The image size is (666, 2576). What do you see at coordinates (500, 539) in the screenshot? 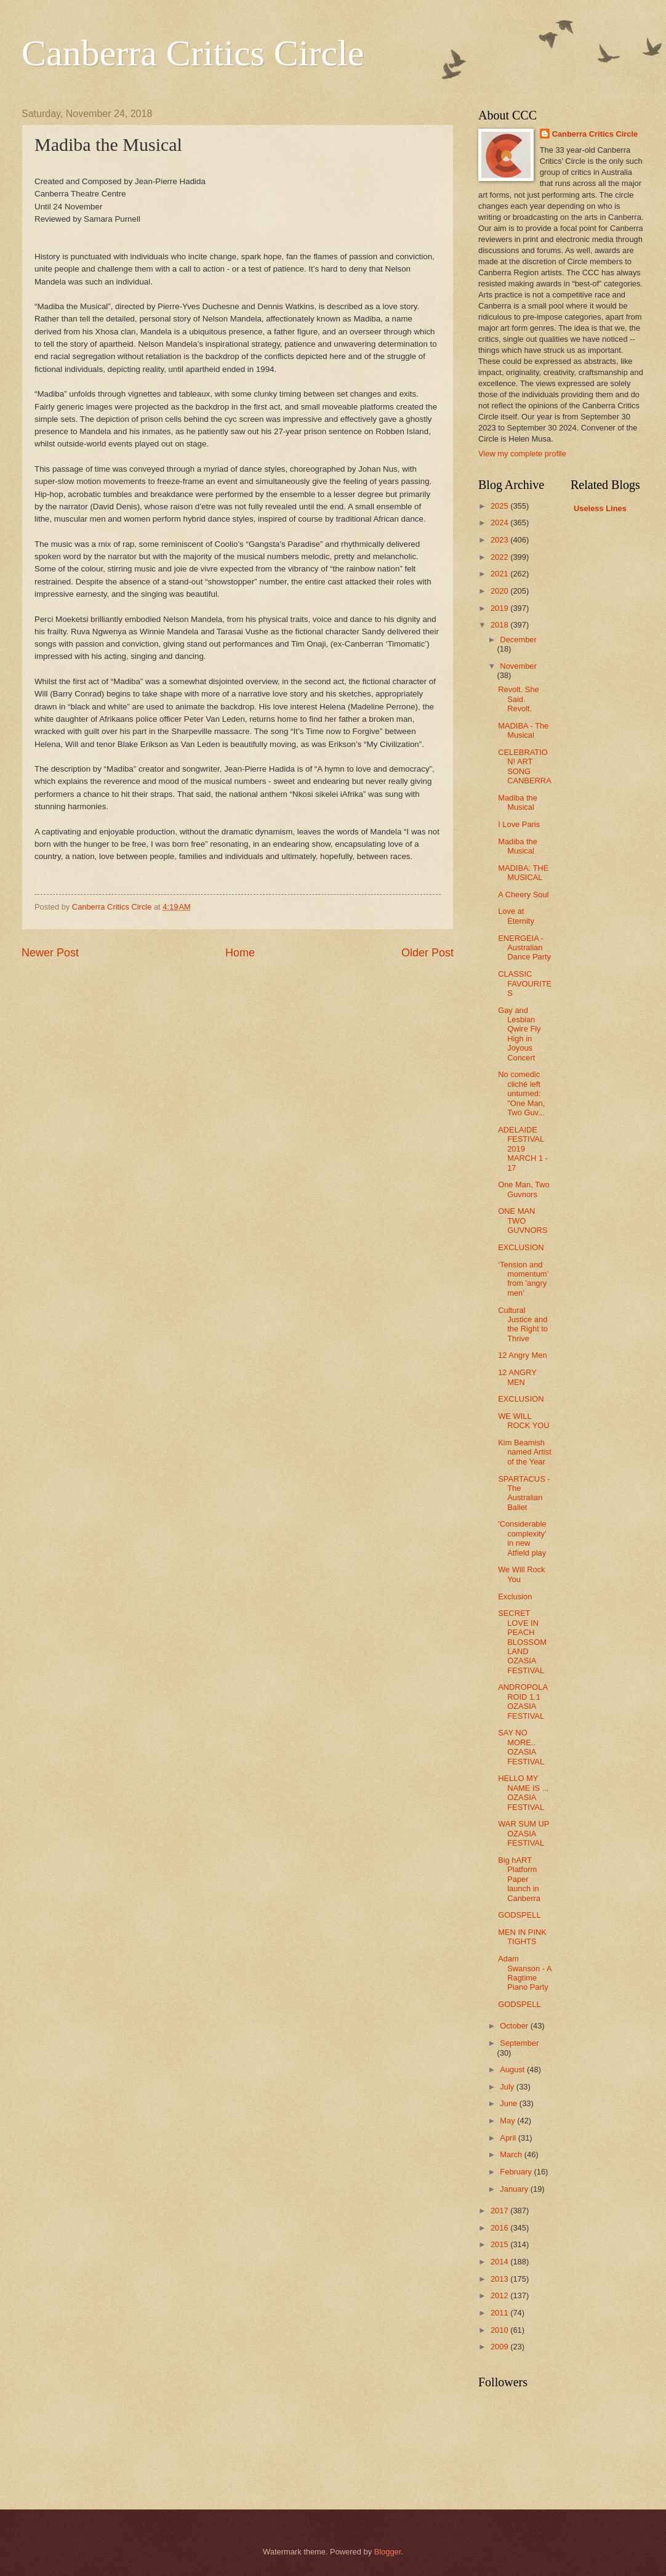
I see `2023` at bounding box center [500, 539].